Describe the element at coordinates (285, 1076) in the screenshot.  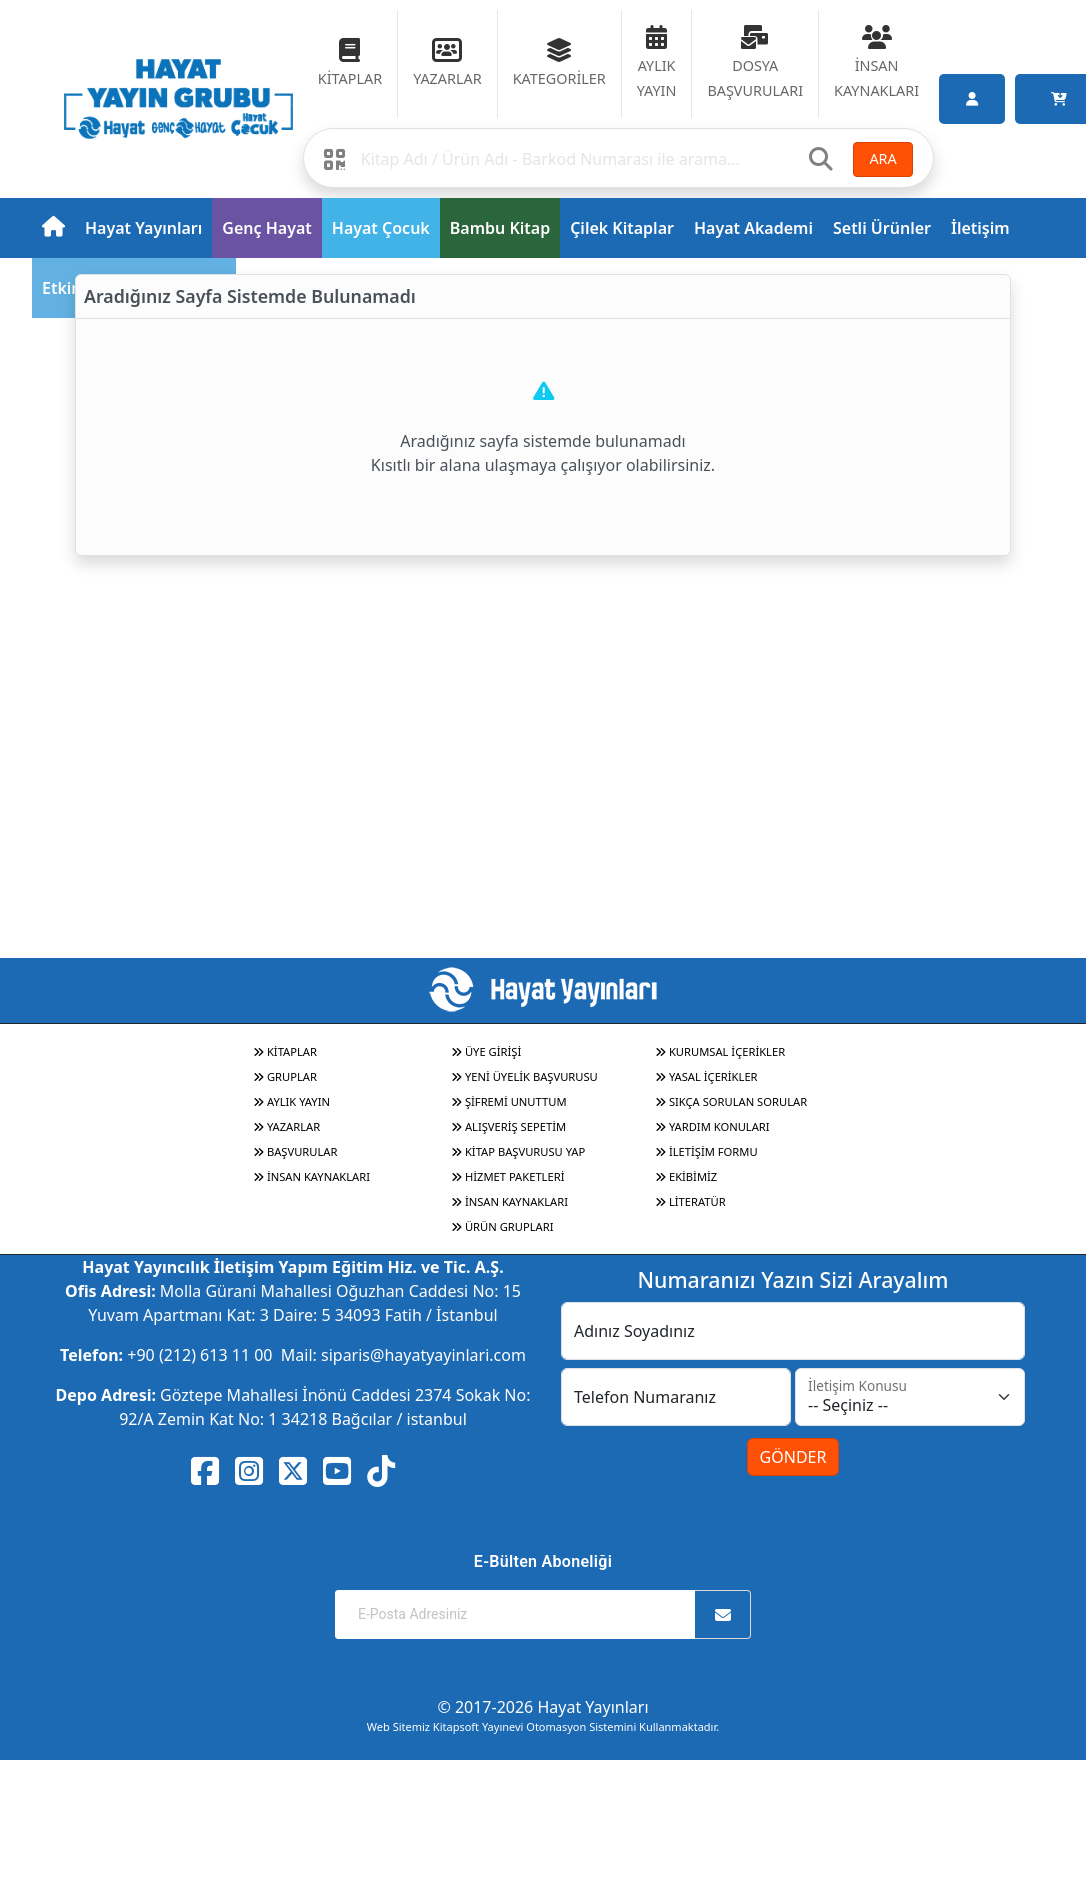
I see `GRUPLAR` at that location.